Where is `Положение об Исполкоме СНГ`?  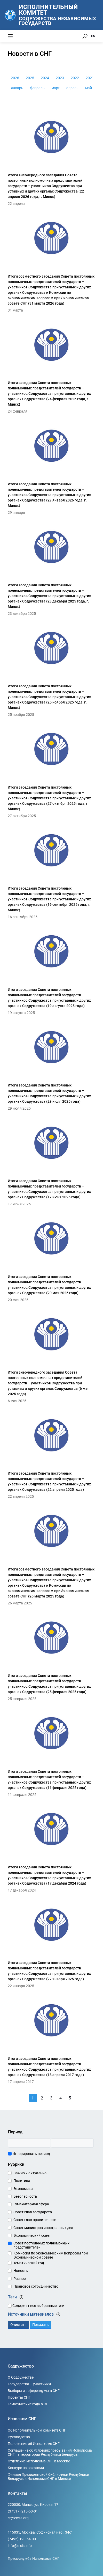
Положение об Исполкоме СНГ is located at coordinates (34, 2444).